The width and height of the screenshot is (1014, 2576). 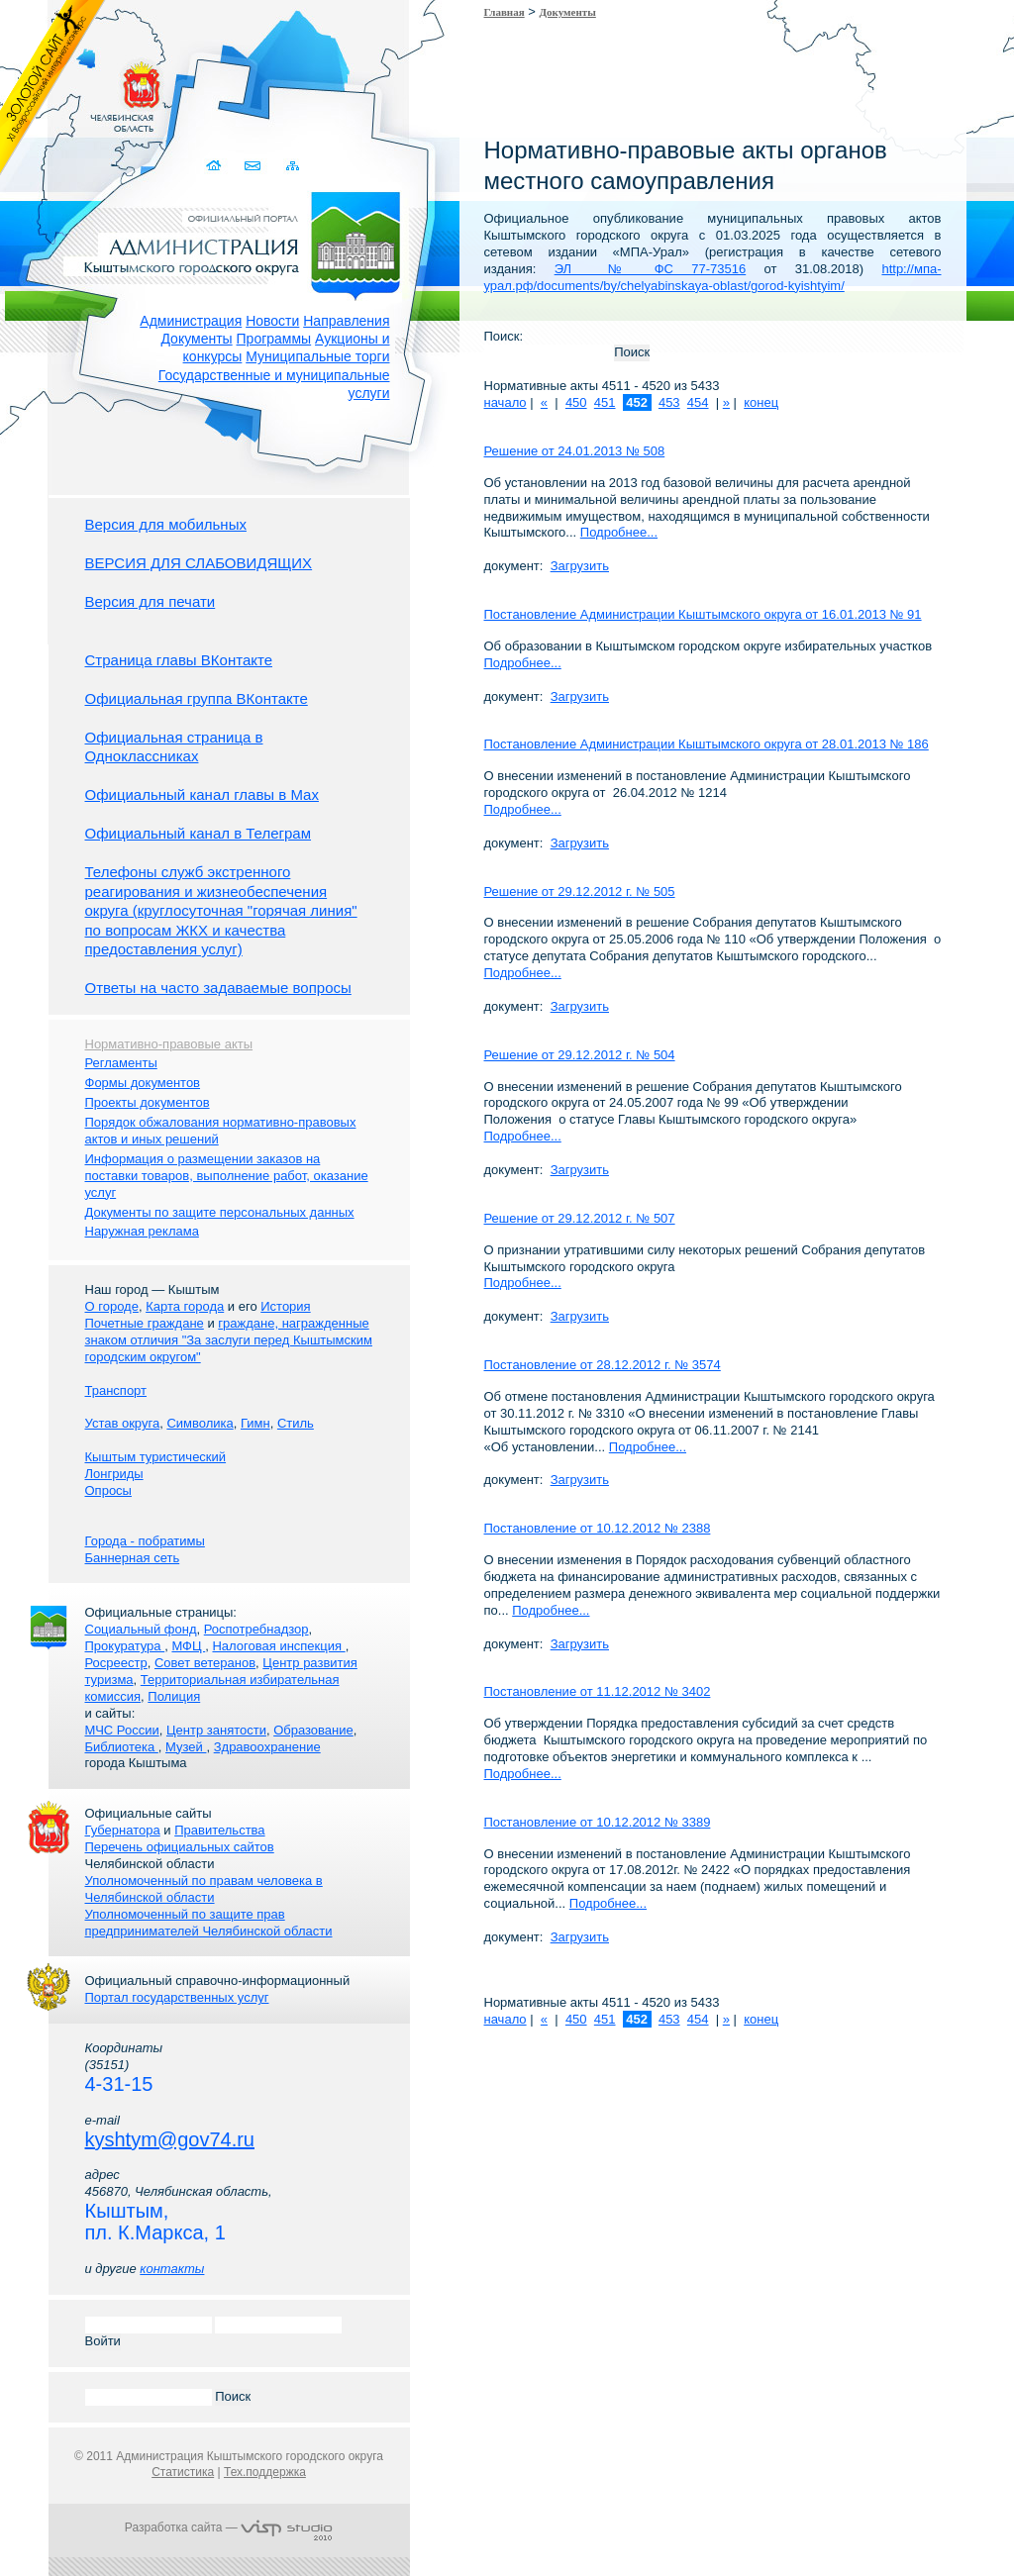 What do you see at coordinates (576, 402) in the screenshot?
I see `450` at bounding box center [576, 402].